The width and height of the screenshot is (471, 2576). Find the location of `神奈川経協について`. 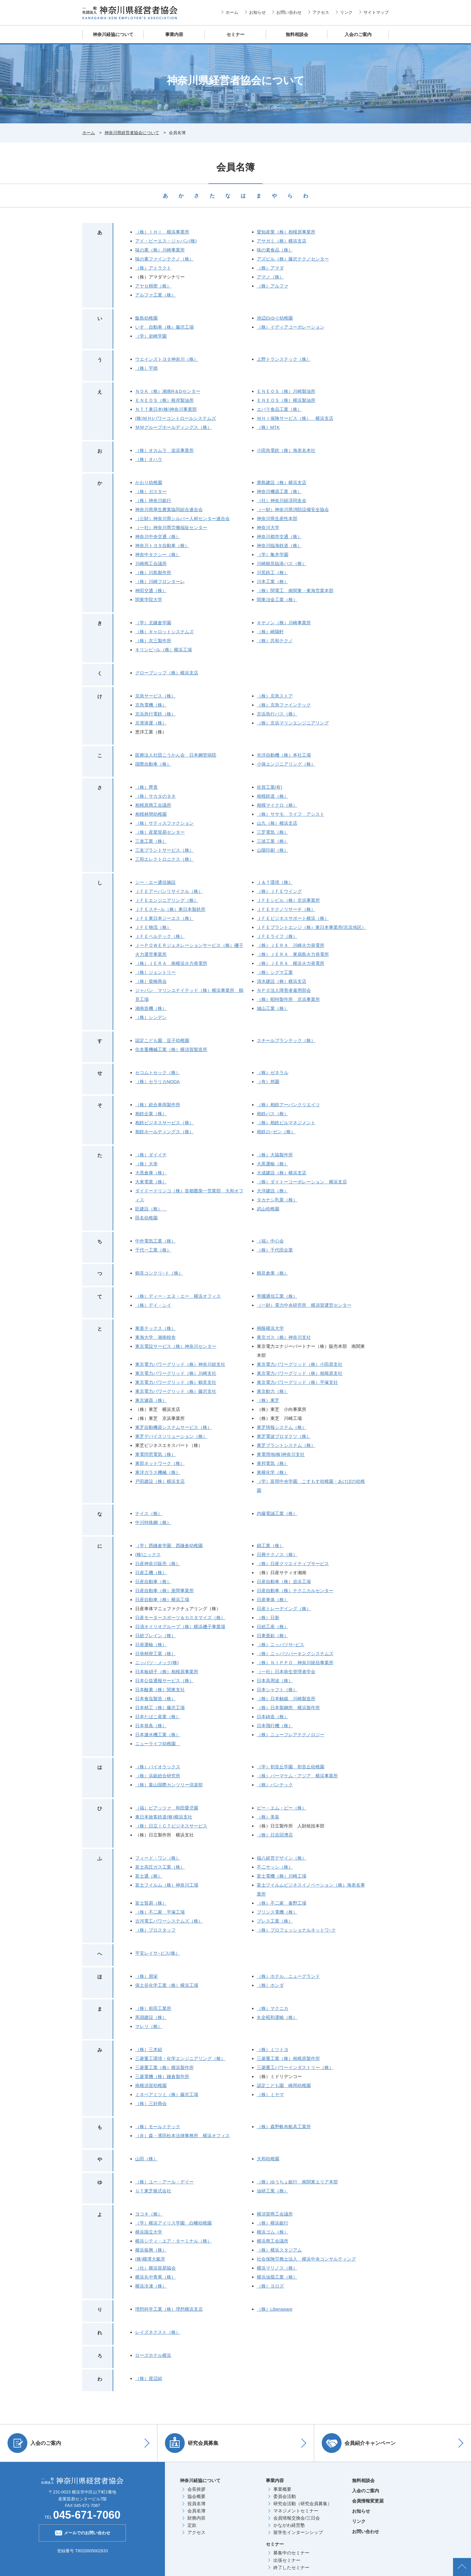

神奈川経協について is located at coordinates (113, 34).